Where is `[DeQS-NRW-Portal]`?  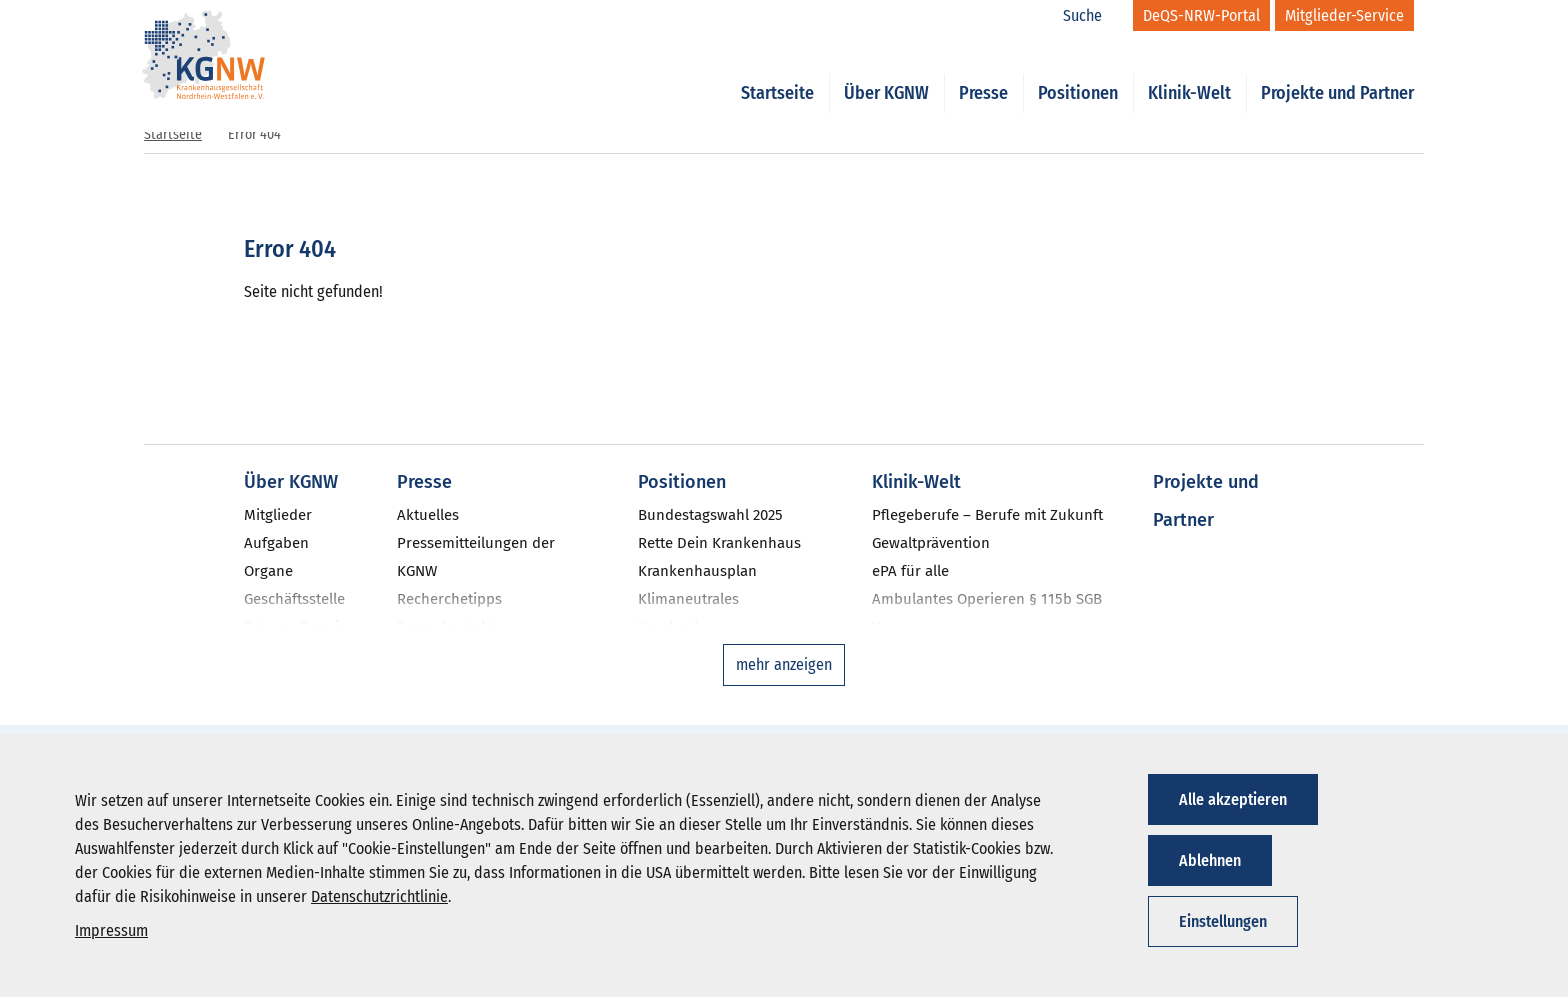 [DeQS-NRW-Portal] is located at coordinates (1201, 15).